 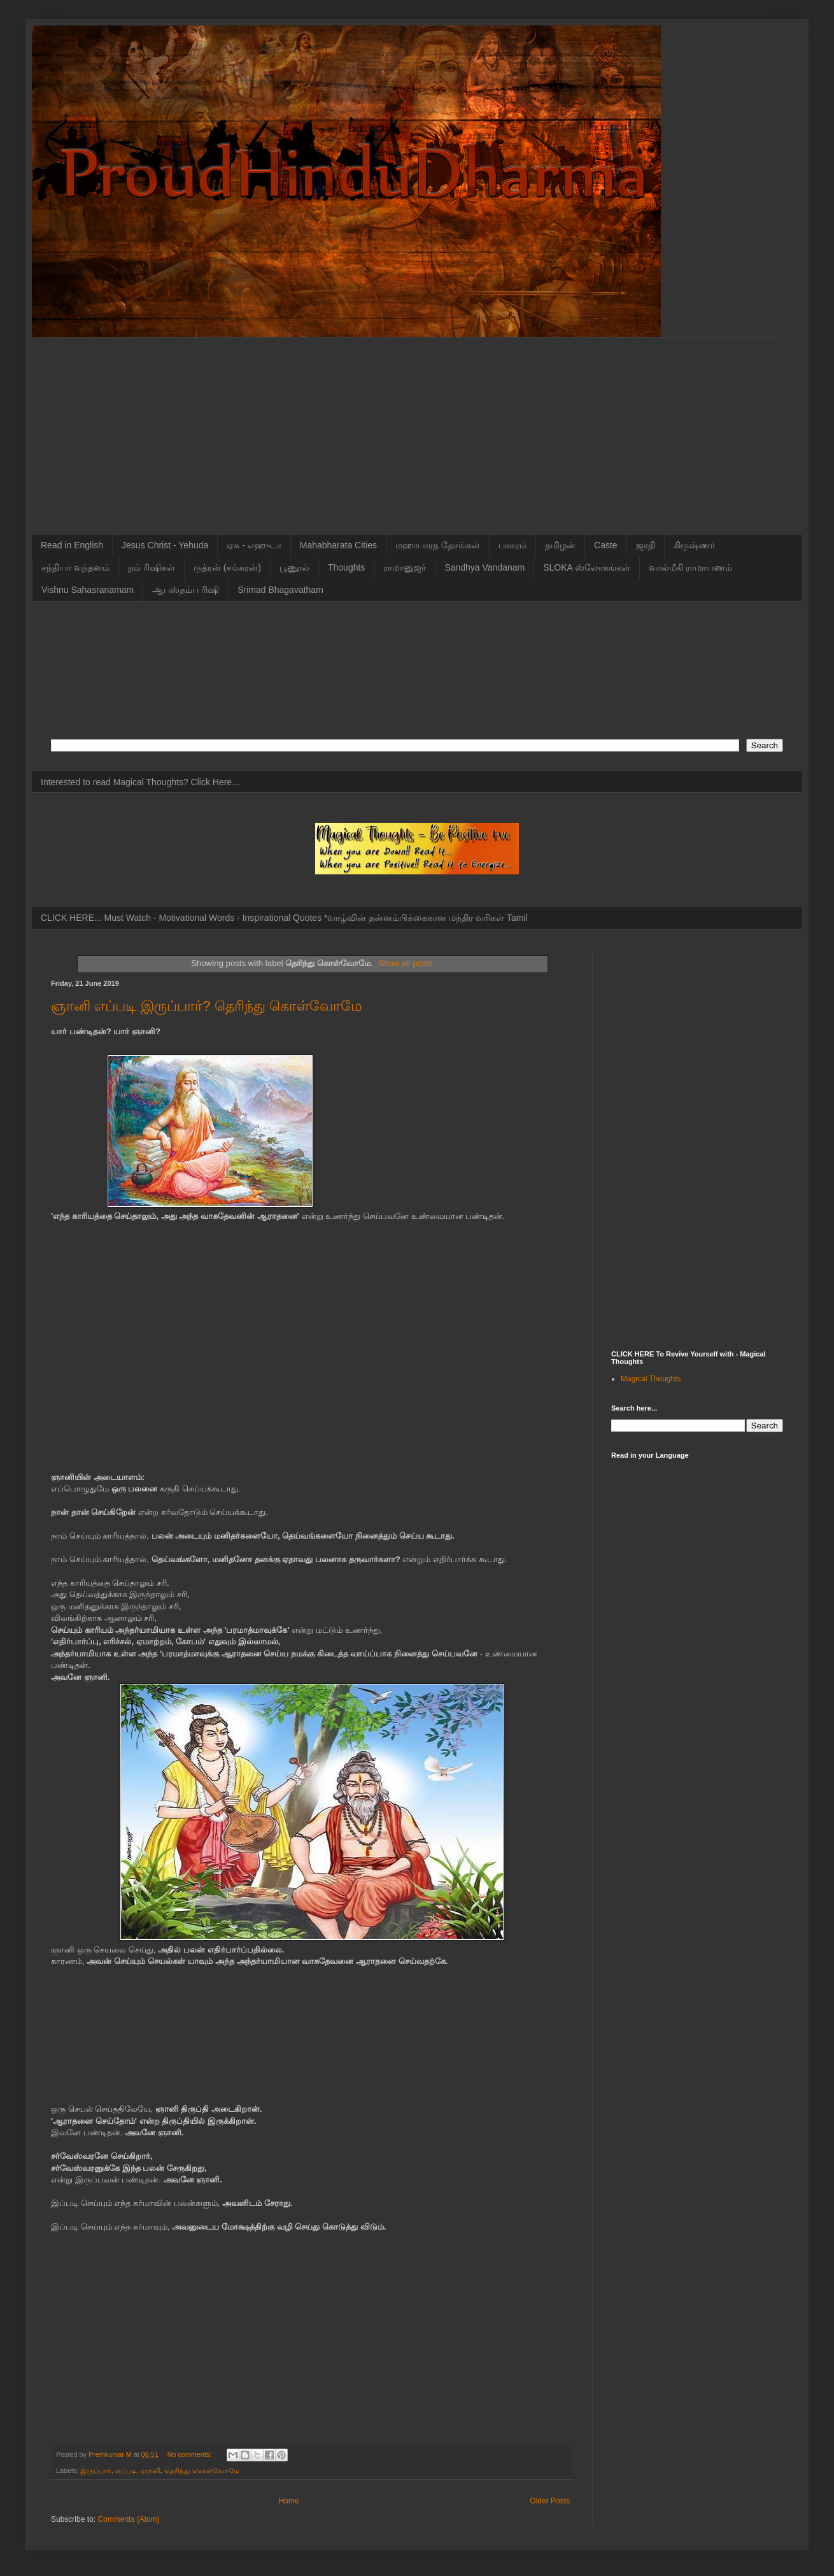 What do you see at coordinates (87, 590) in the screenshot?
I see `Vishnu Sahasranamam` at bounding box center [87, 590].